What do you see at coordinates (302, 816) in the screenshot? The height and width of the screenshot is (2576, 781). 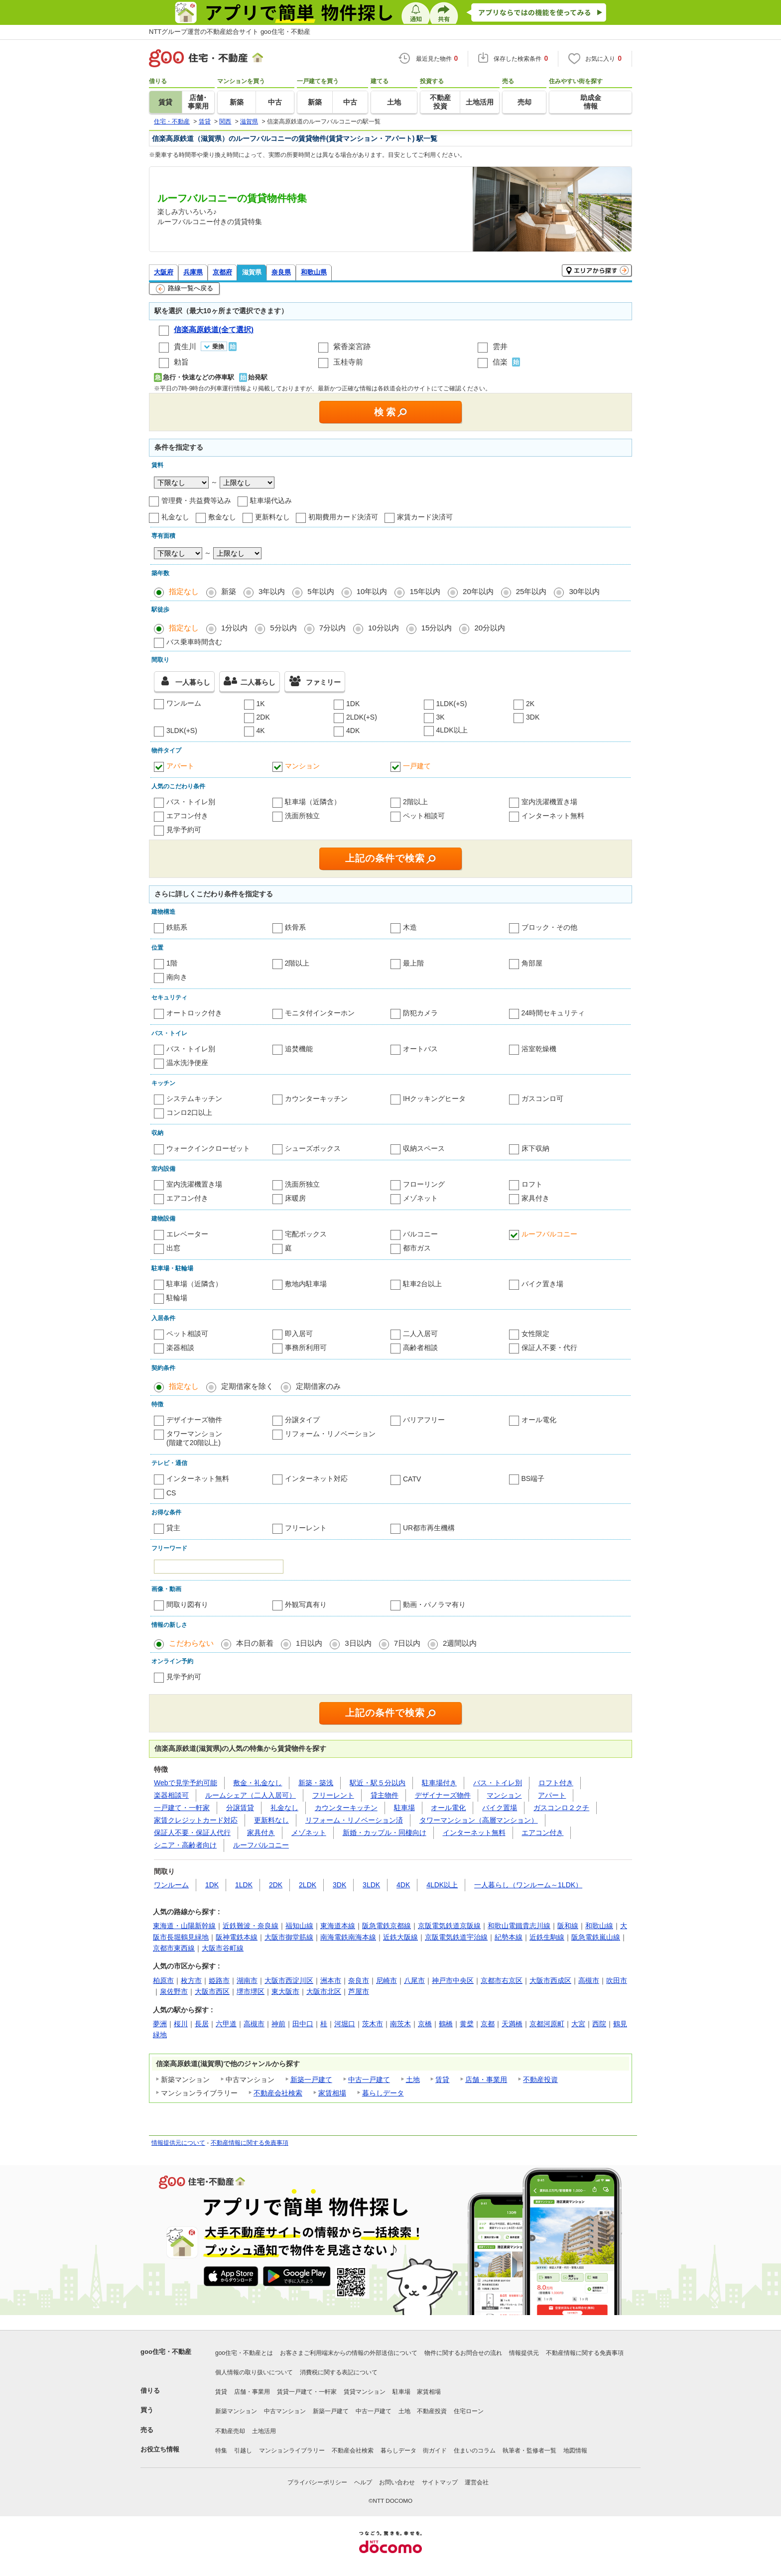 I see `洗面所独立` at bounding box center [302, 816].